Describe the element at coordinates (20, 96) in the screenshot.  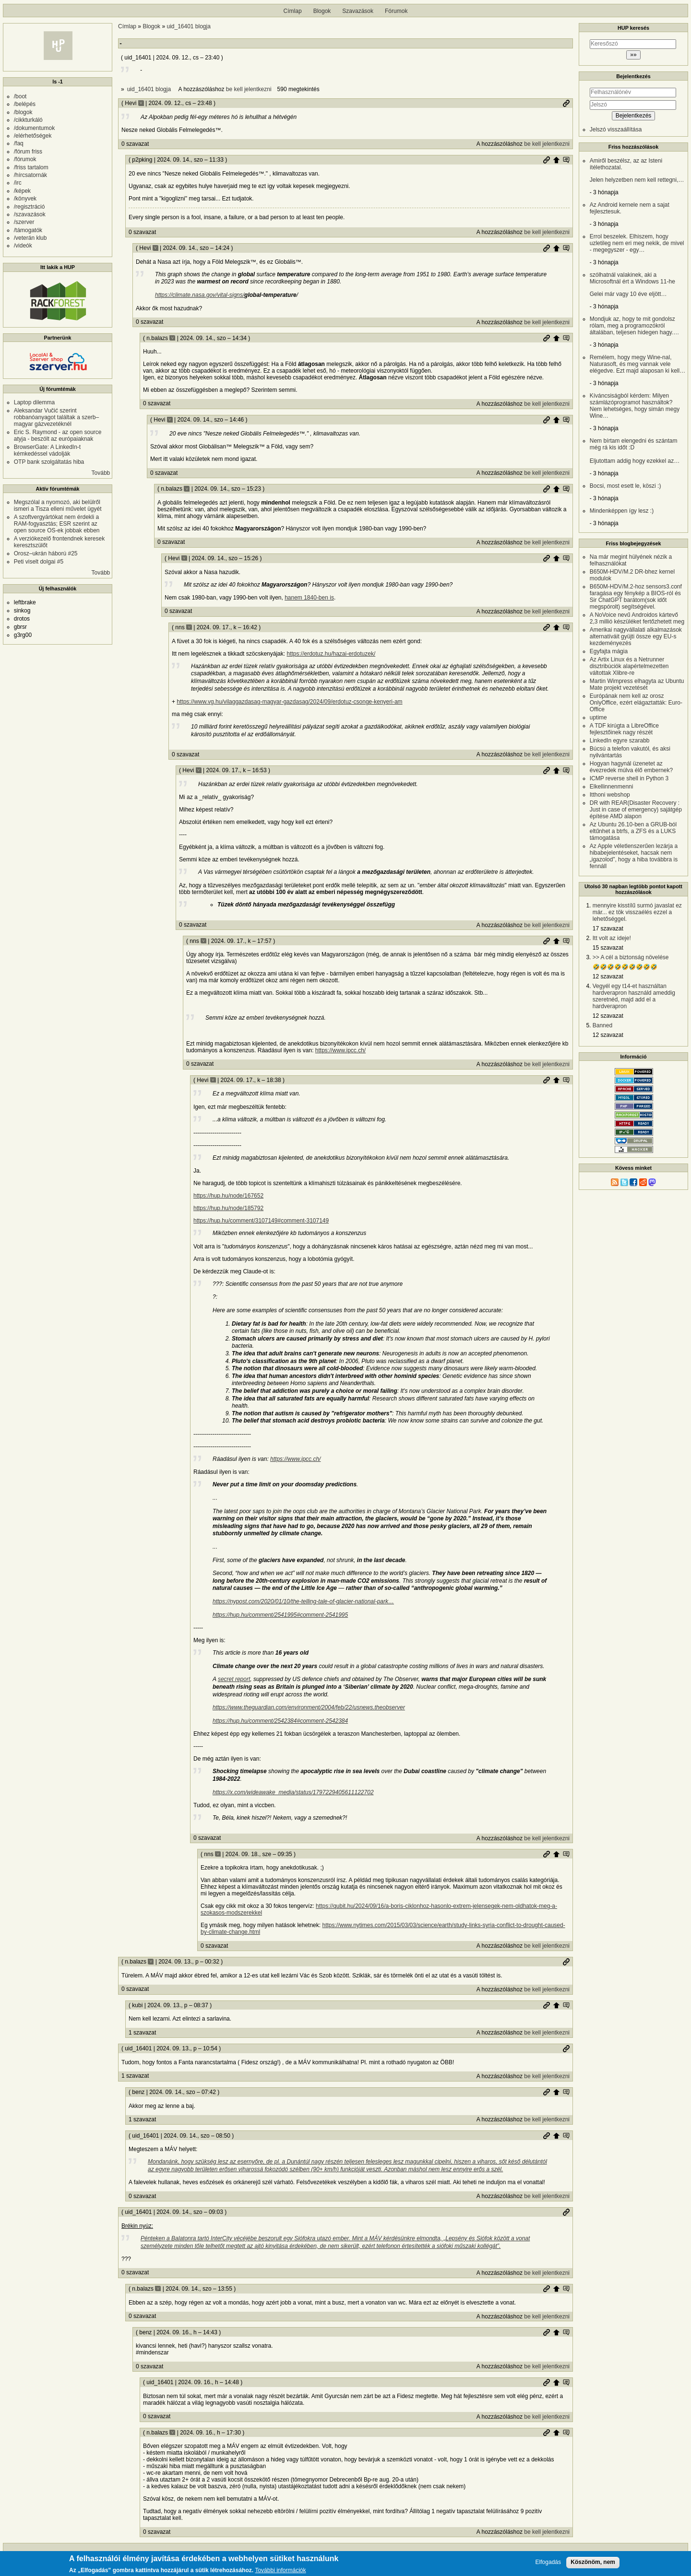
I see `/boot` at that location.